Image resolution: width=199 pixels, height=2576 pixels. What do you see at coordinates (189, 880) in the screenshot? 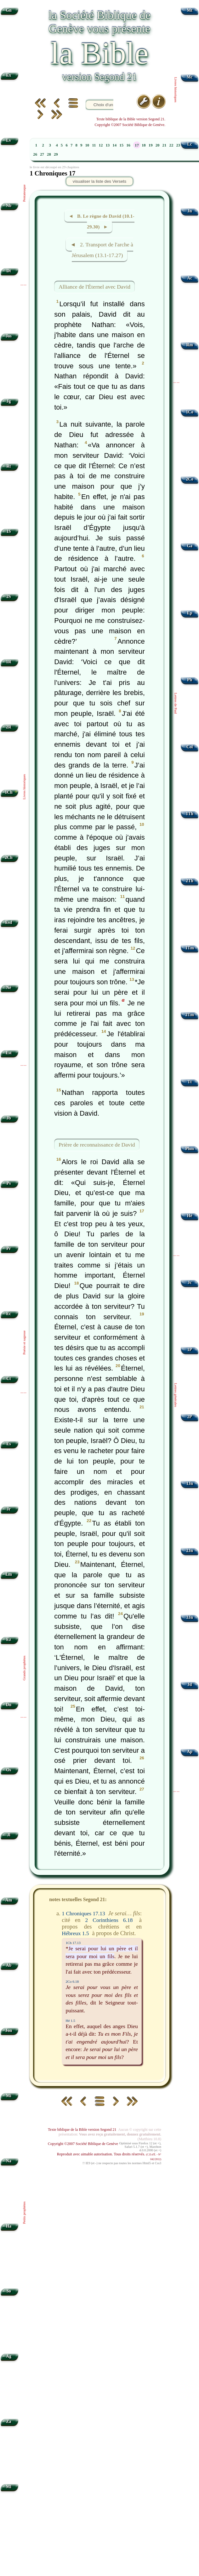
I see `2Th` at bounding box center [189, 880].